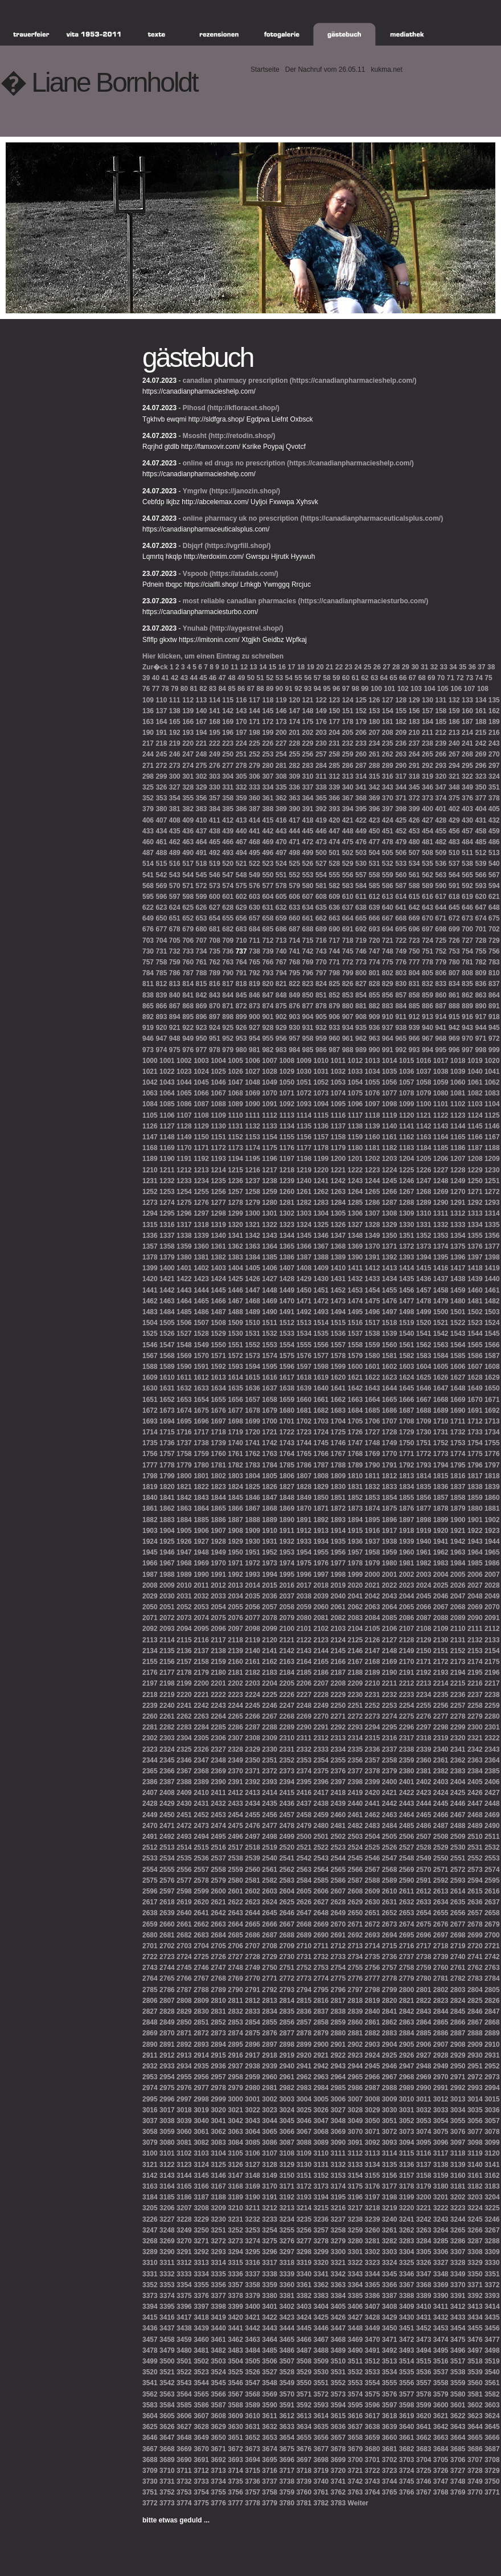 This screenshot has width=501, height=2576. Describe the element at coordinates (218, 1225) in the screenshot. I see `1319` at that location.